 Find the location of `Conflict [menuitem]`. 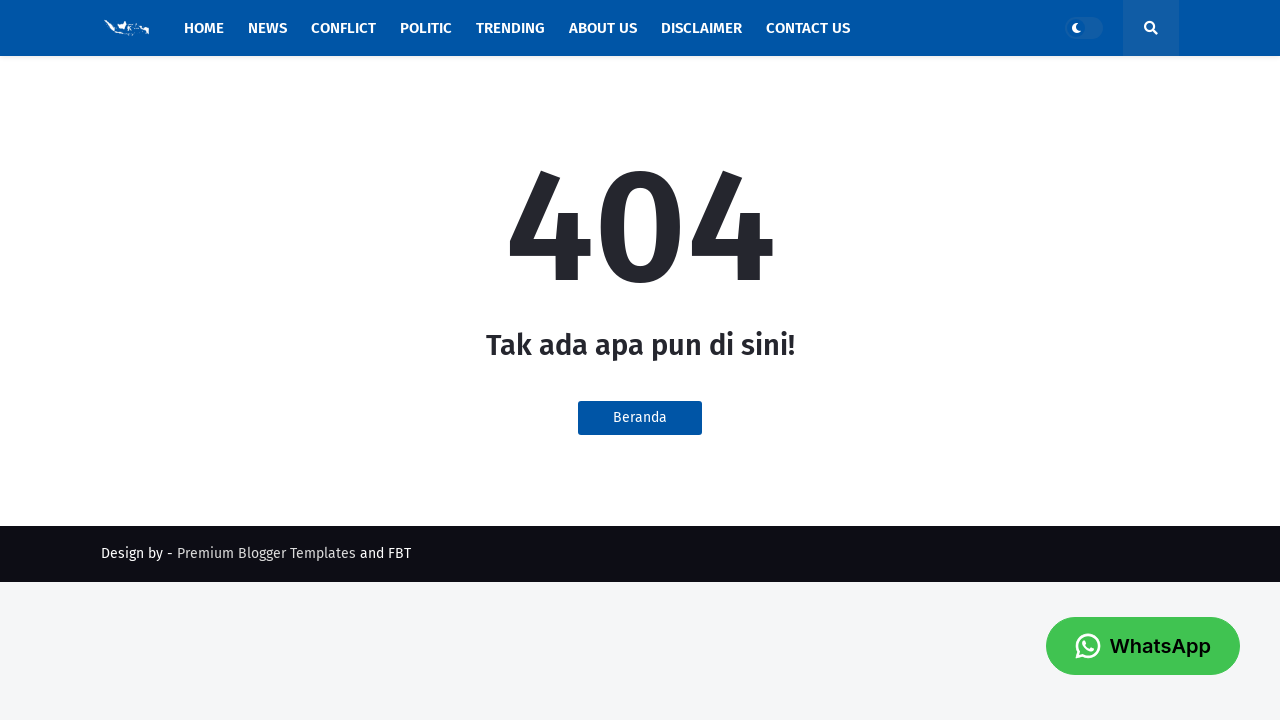

Conflict [menuitem] is located at coordinates (343, 28).